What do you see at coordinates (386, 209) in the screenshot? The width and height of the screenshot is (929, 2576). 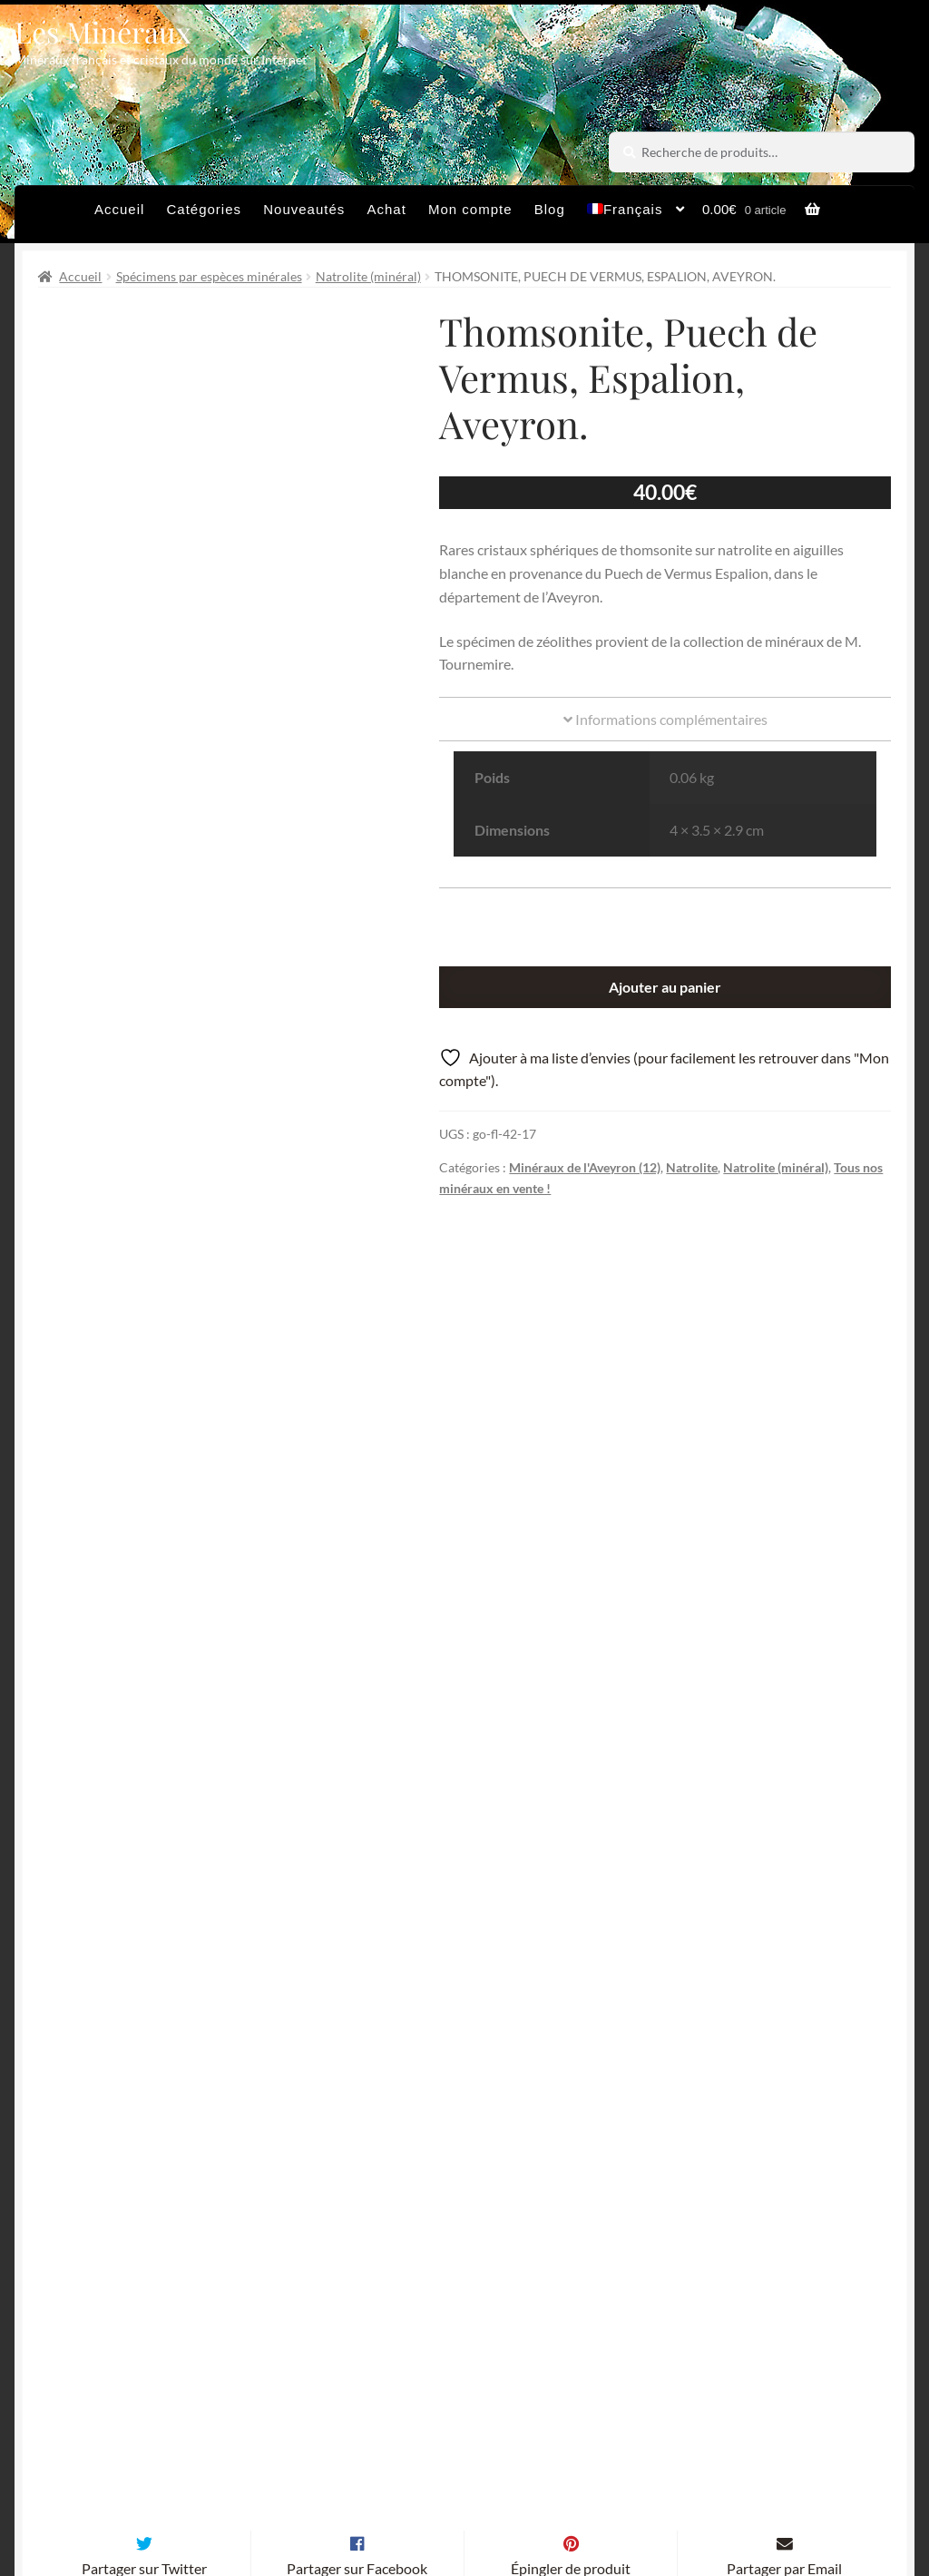 I see `Achat` at bounding box center [386, 209].